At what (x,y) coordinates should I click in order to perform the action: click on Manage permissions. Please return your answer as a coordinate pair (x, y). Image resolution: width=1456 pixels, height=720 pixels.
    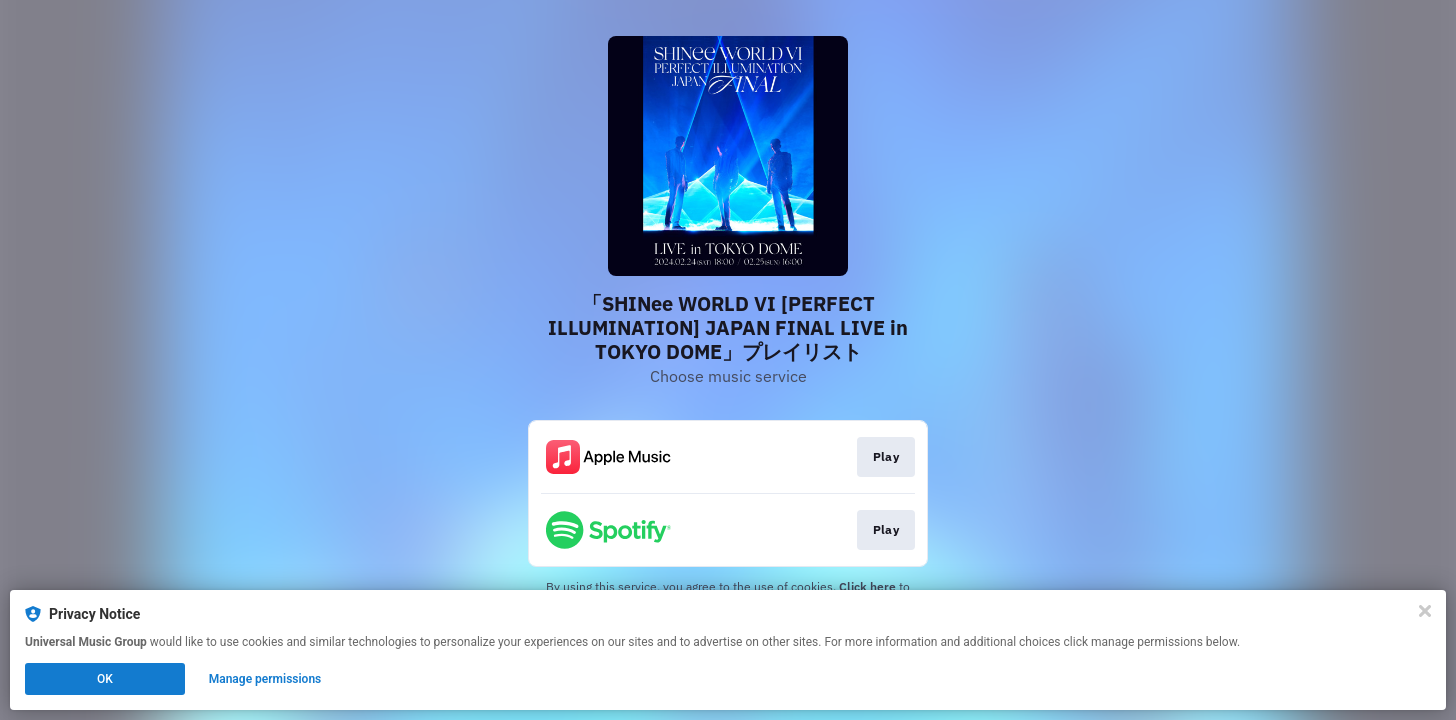
    Looking at the image, I should click on (265, 679).